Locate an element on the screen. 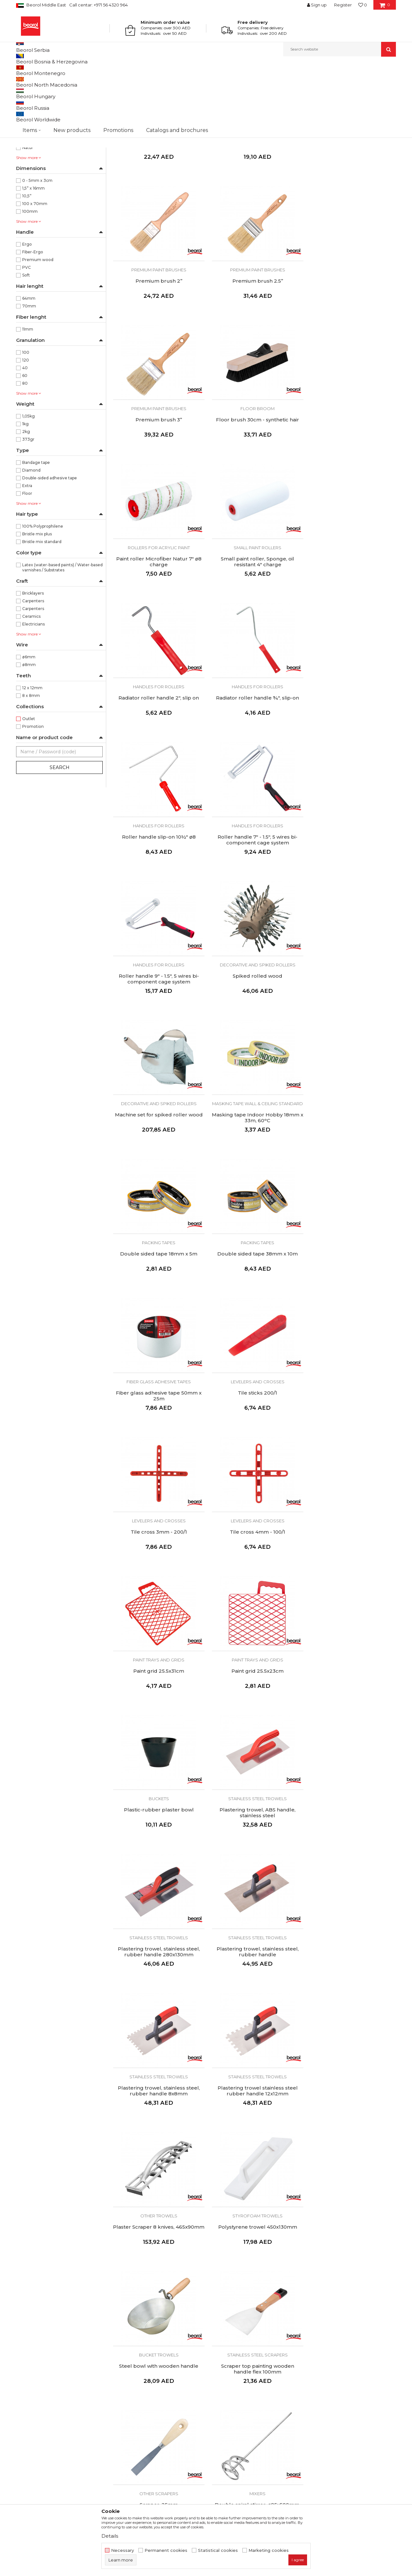 This screenshot has height=2576, width=412. Home program is located at coordinates (34, 135).